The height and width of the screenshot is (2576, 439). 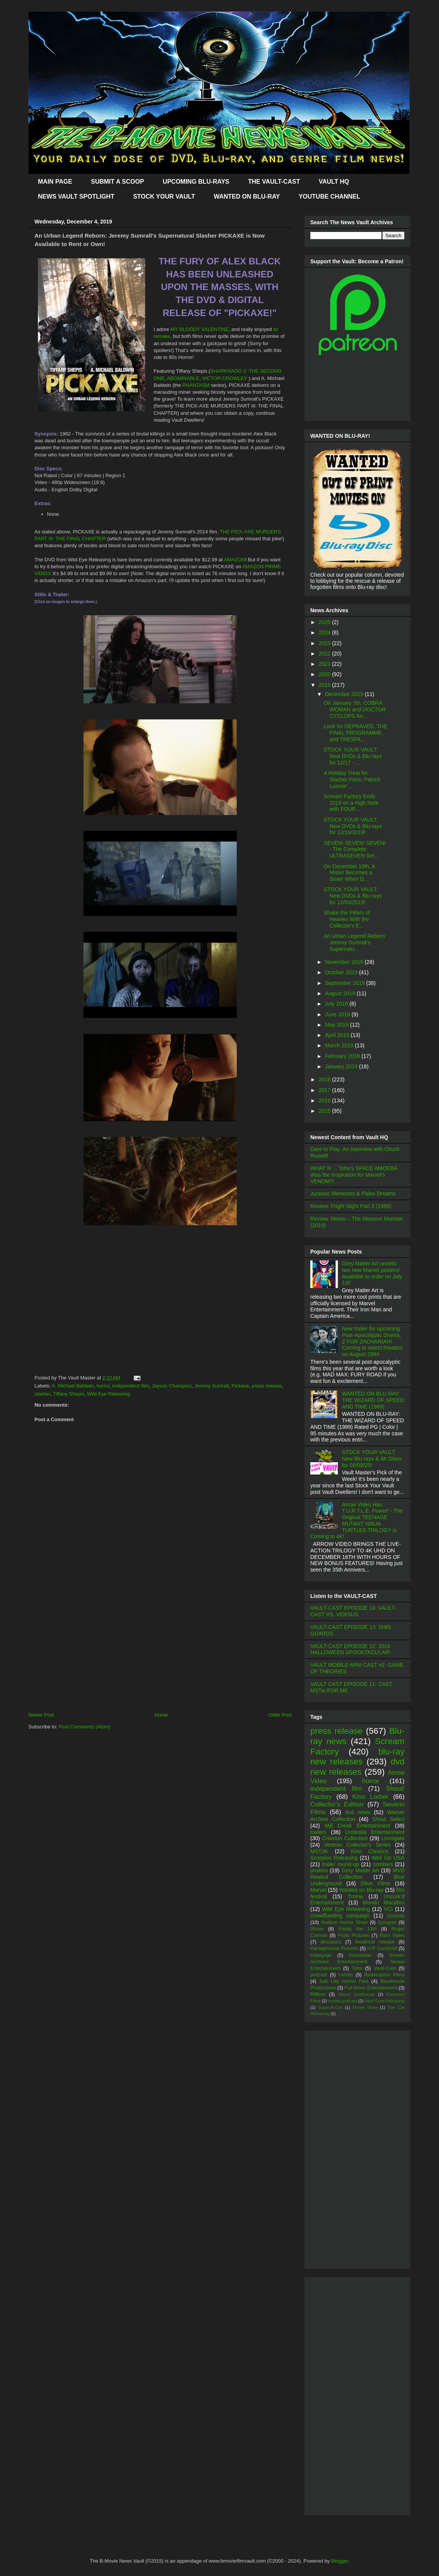 I want to click on April 2019, so click(x=338, y=1035).